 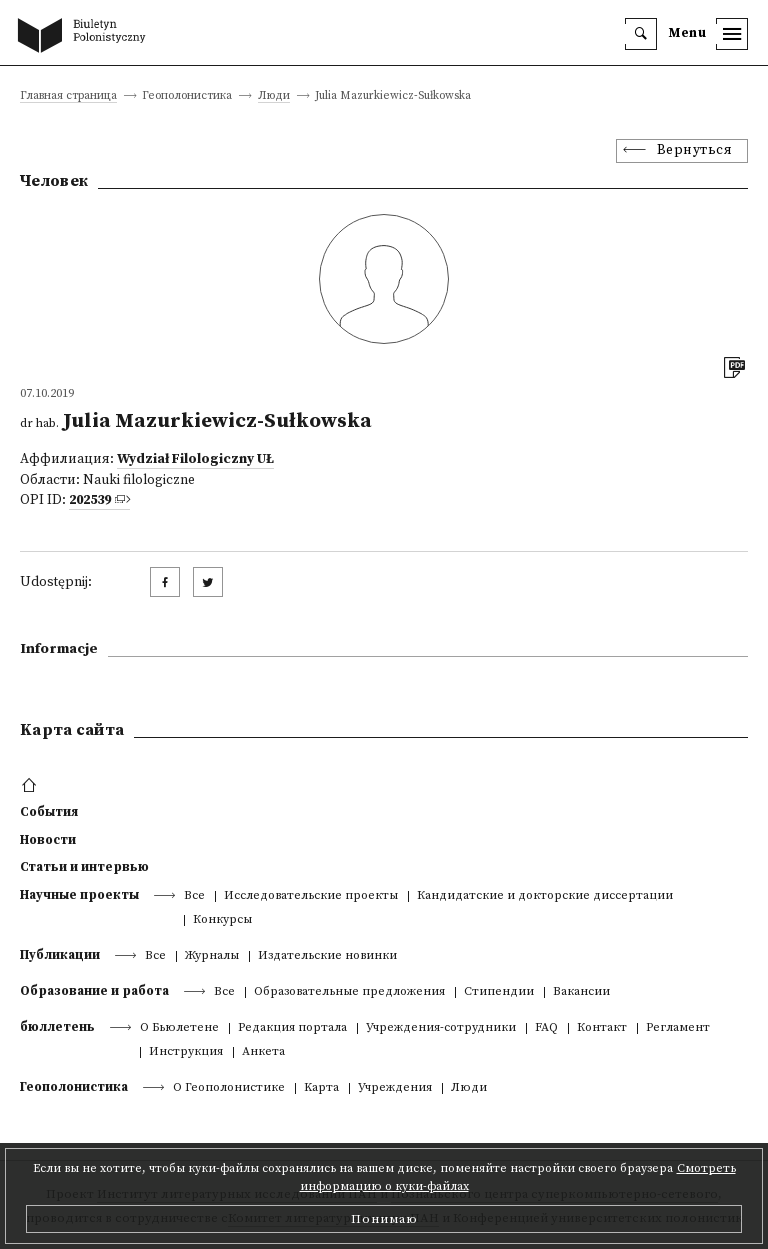 I want to click on Все, so click(x=194, y=896).